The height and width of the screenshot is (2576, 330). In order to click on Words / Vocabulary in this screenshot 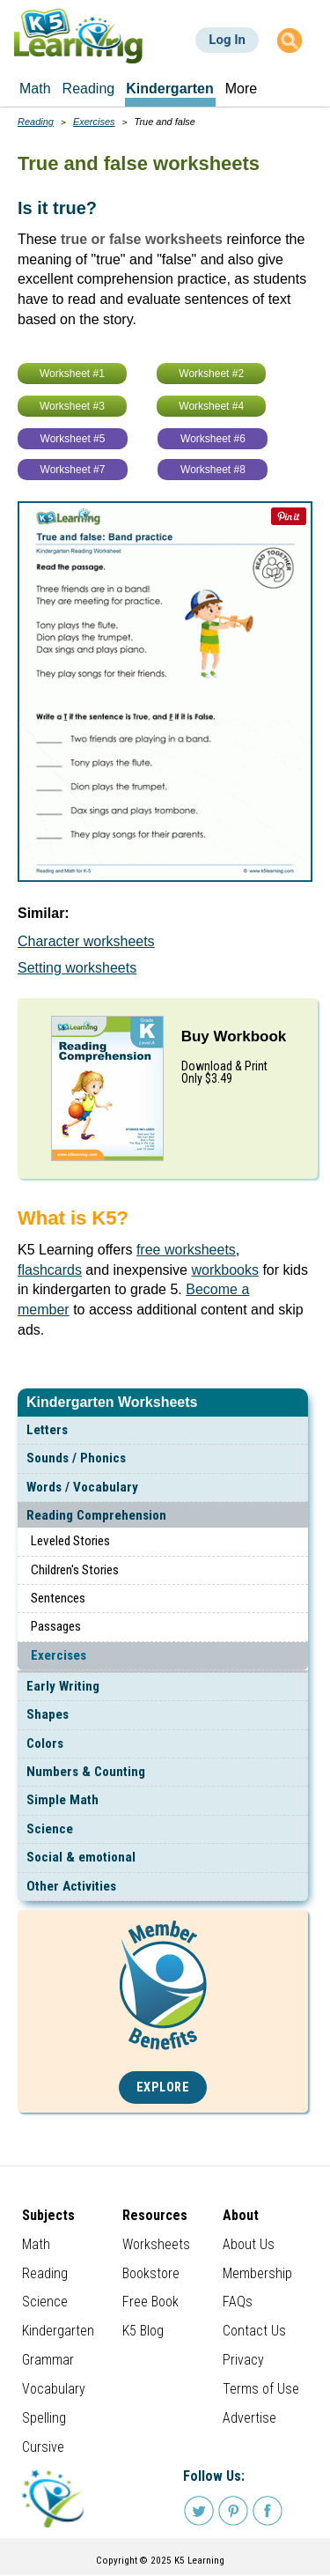, I will do `click(82, 1487)`.